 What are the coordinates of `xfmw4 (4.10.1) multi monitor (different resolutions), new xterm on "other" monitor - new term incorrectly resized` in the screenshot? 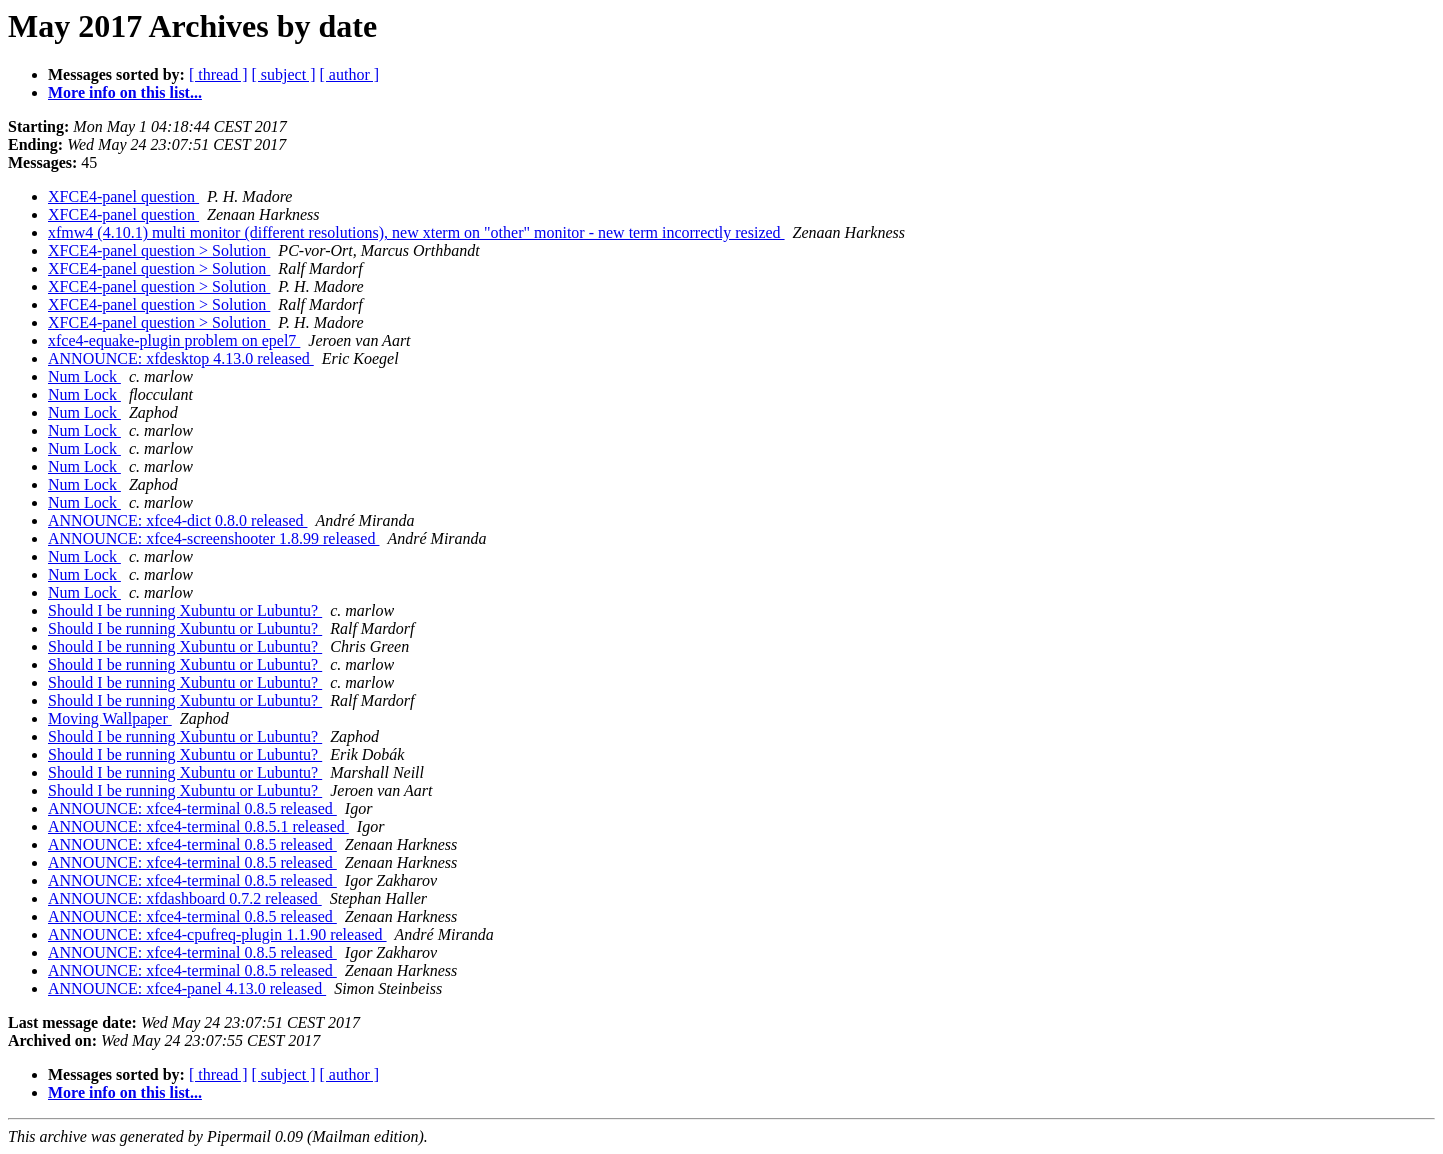 It's located at (416, 232).